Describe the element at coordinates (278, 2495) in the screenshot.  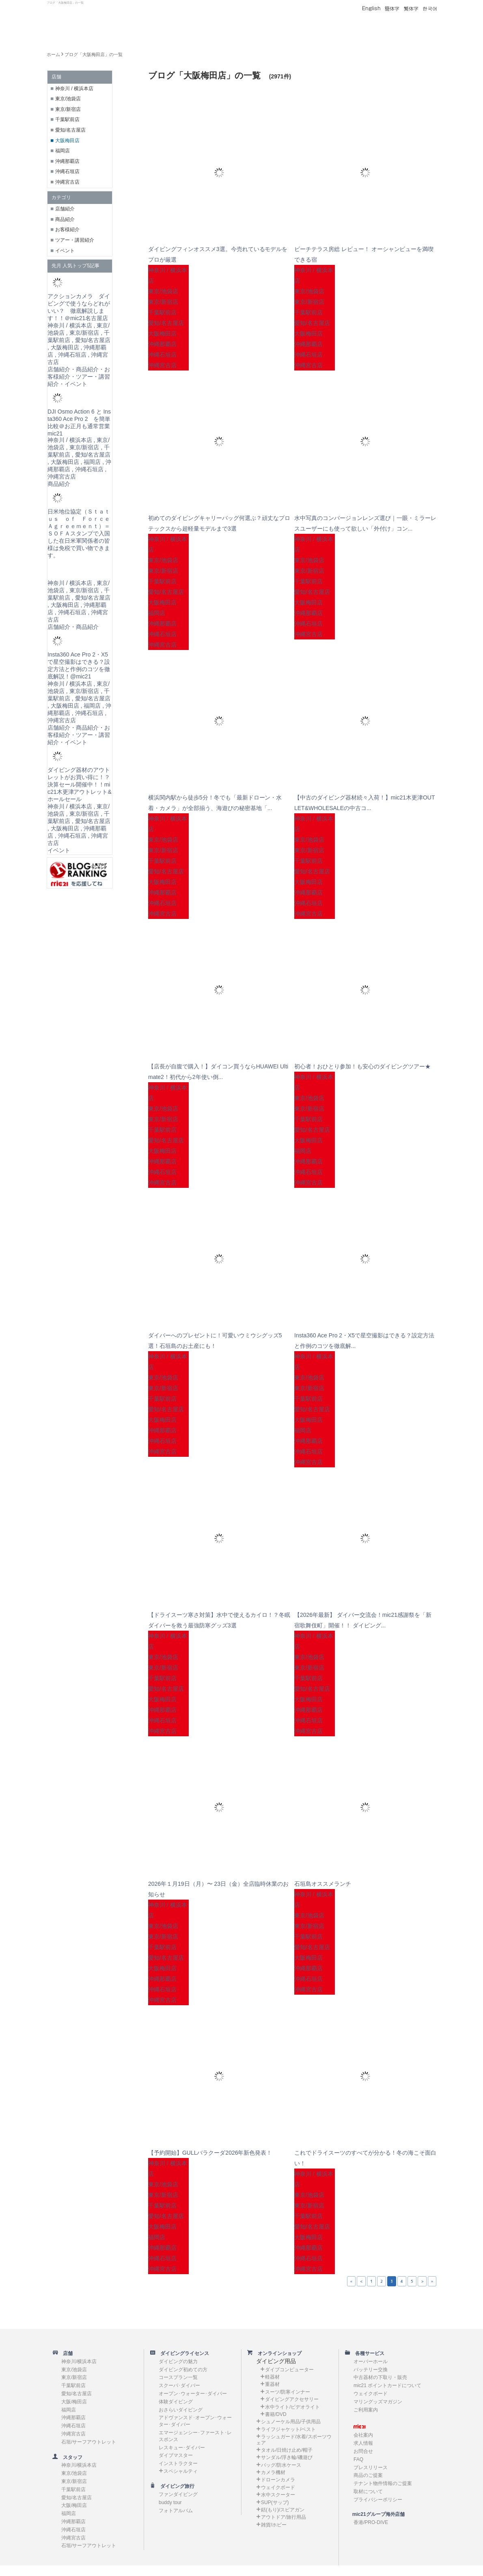
I see `水中スクーター` at that location.